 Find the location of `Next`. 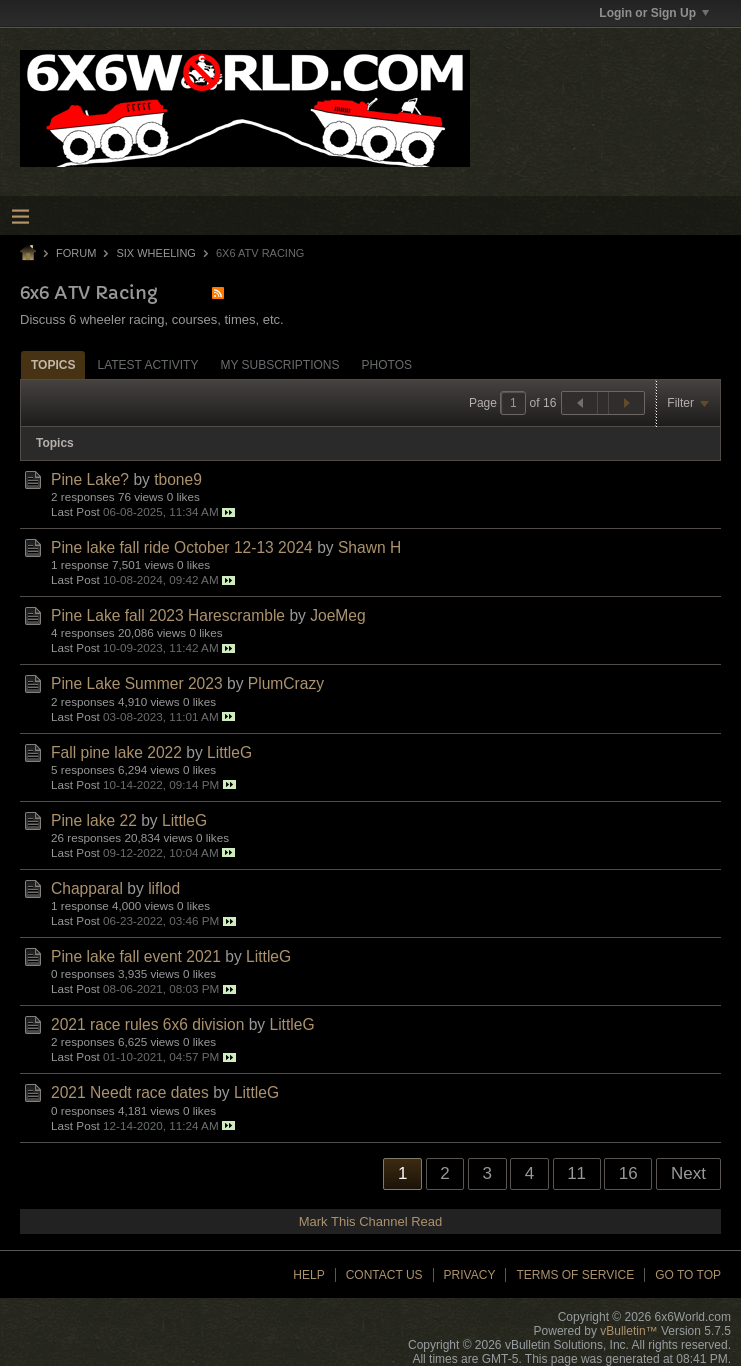

Next is located at coordinates (688, 1173).